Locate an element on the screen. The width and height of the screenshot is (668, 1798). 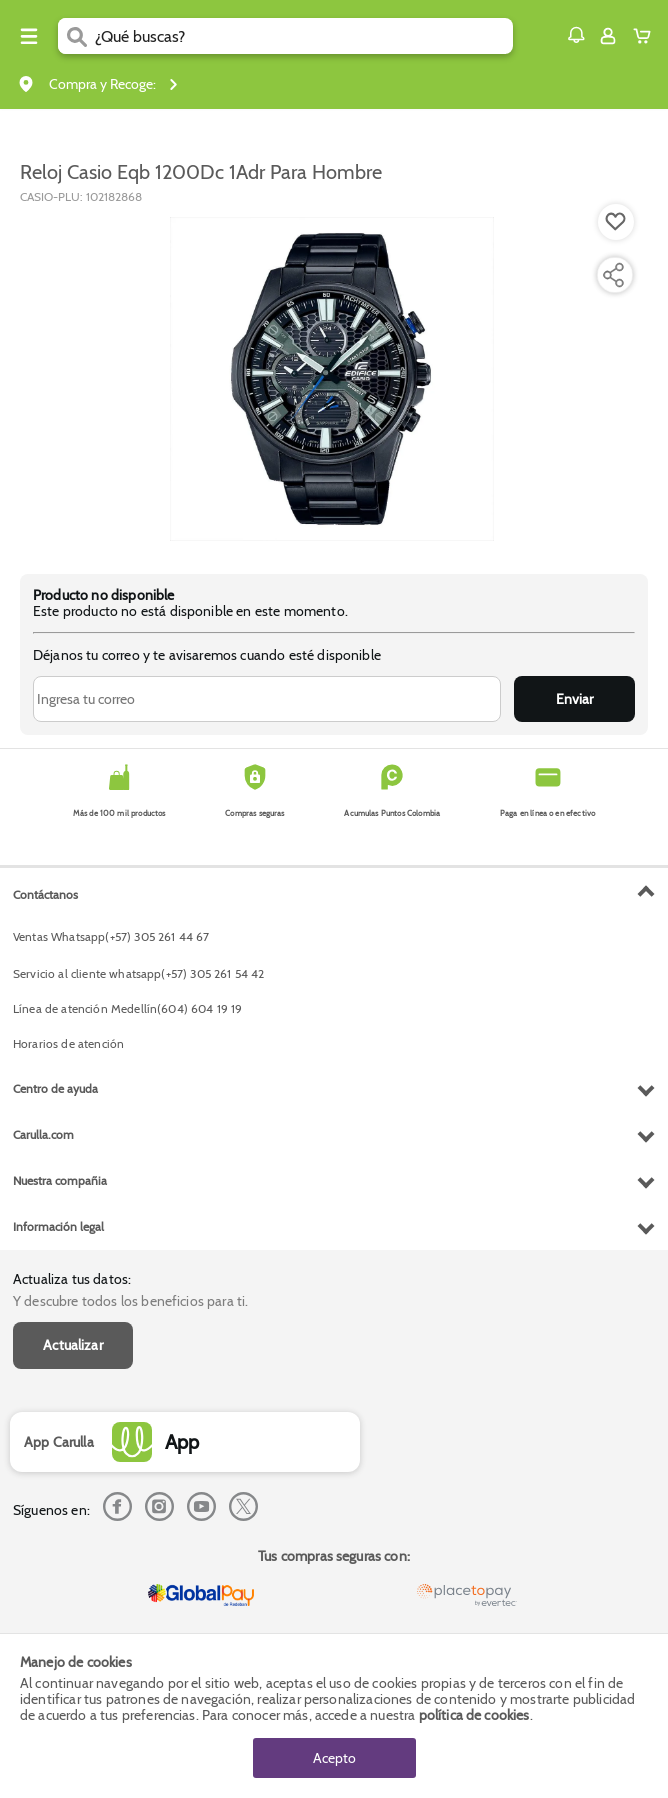
[Sign in button] is located at coordinates (608, 36).